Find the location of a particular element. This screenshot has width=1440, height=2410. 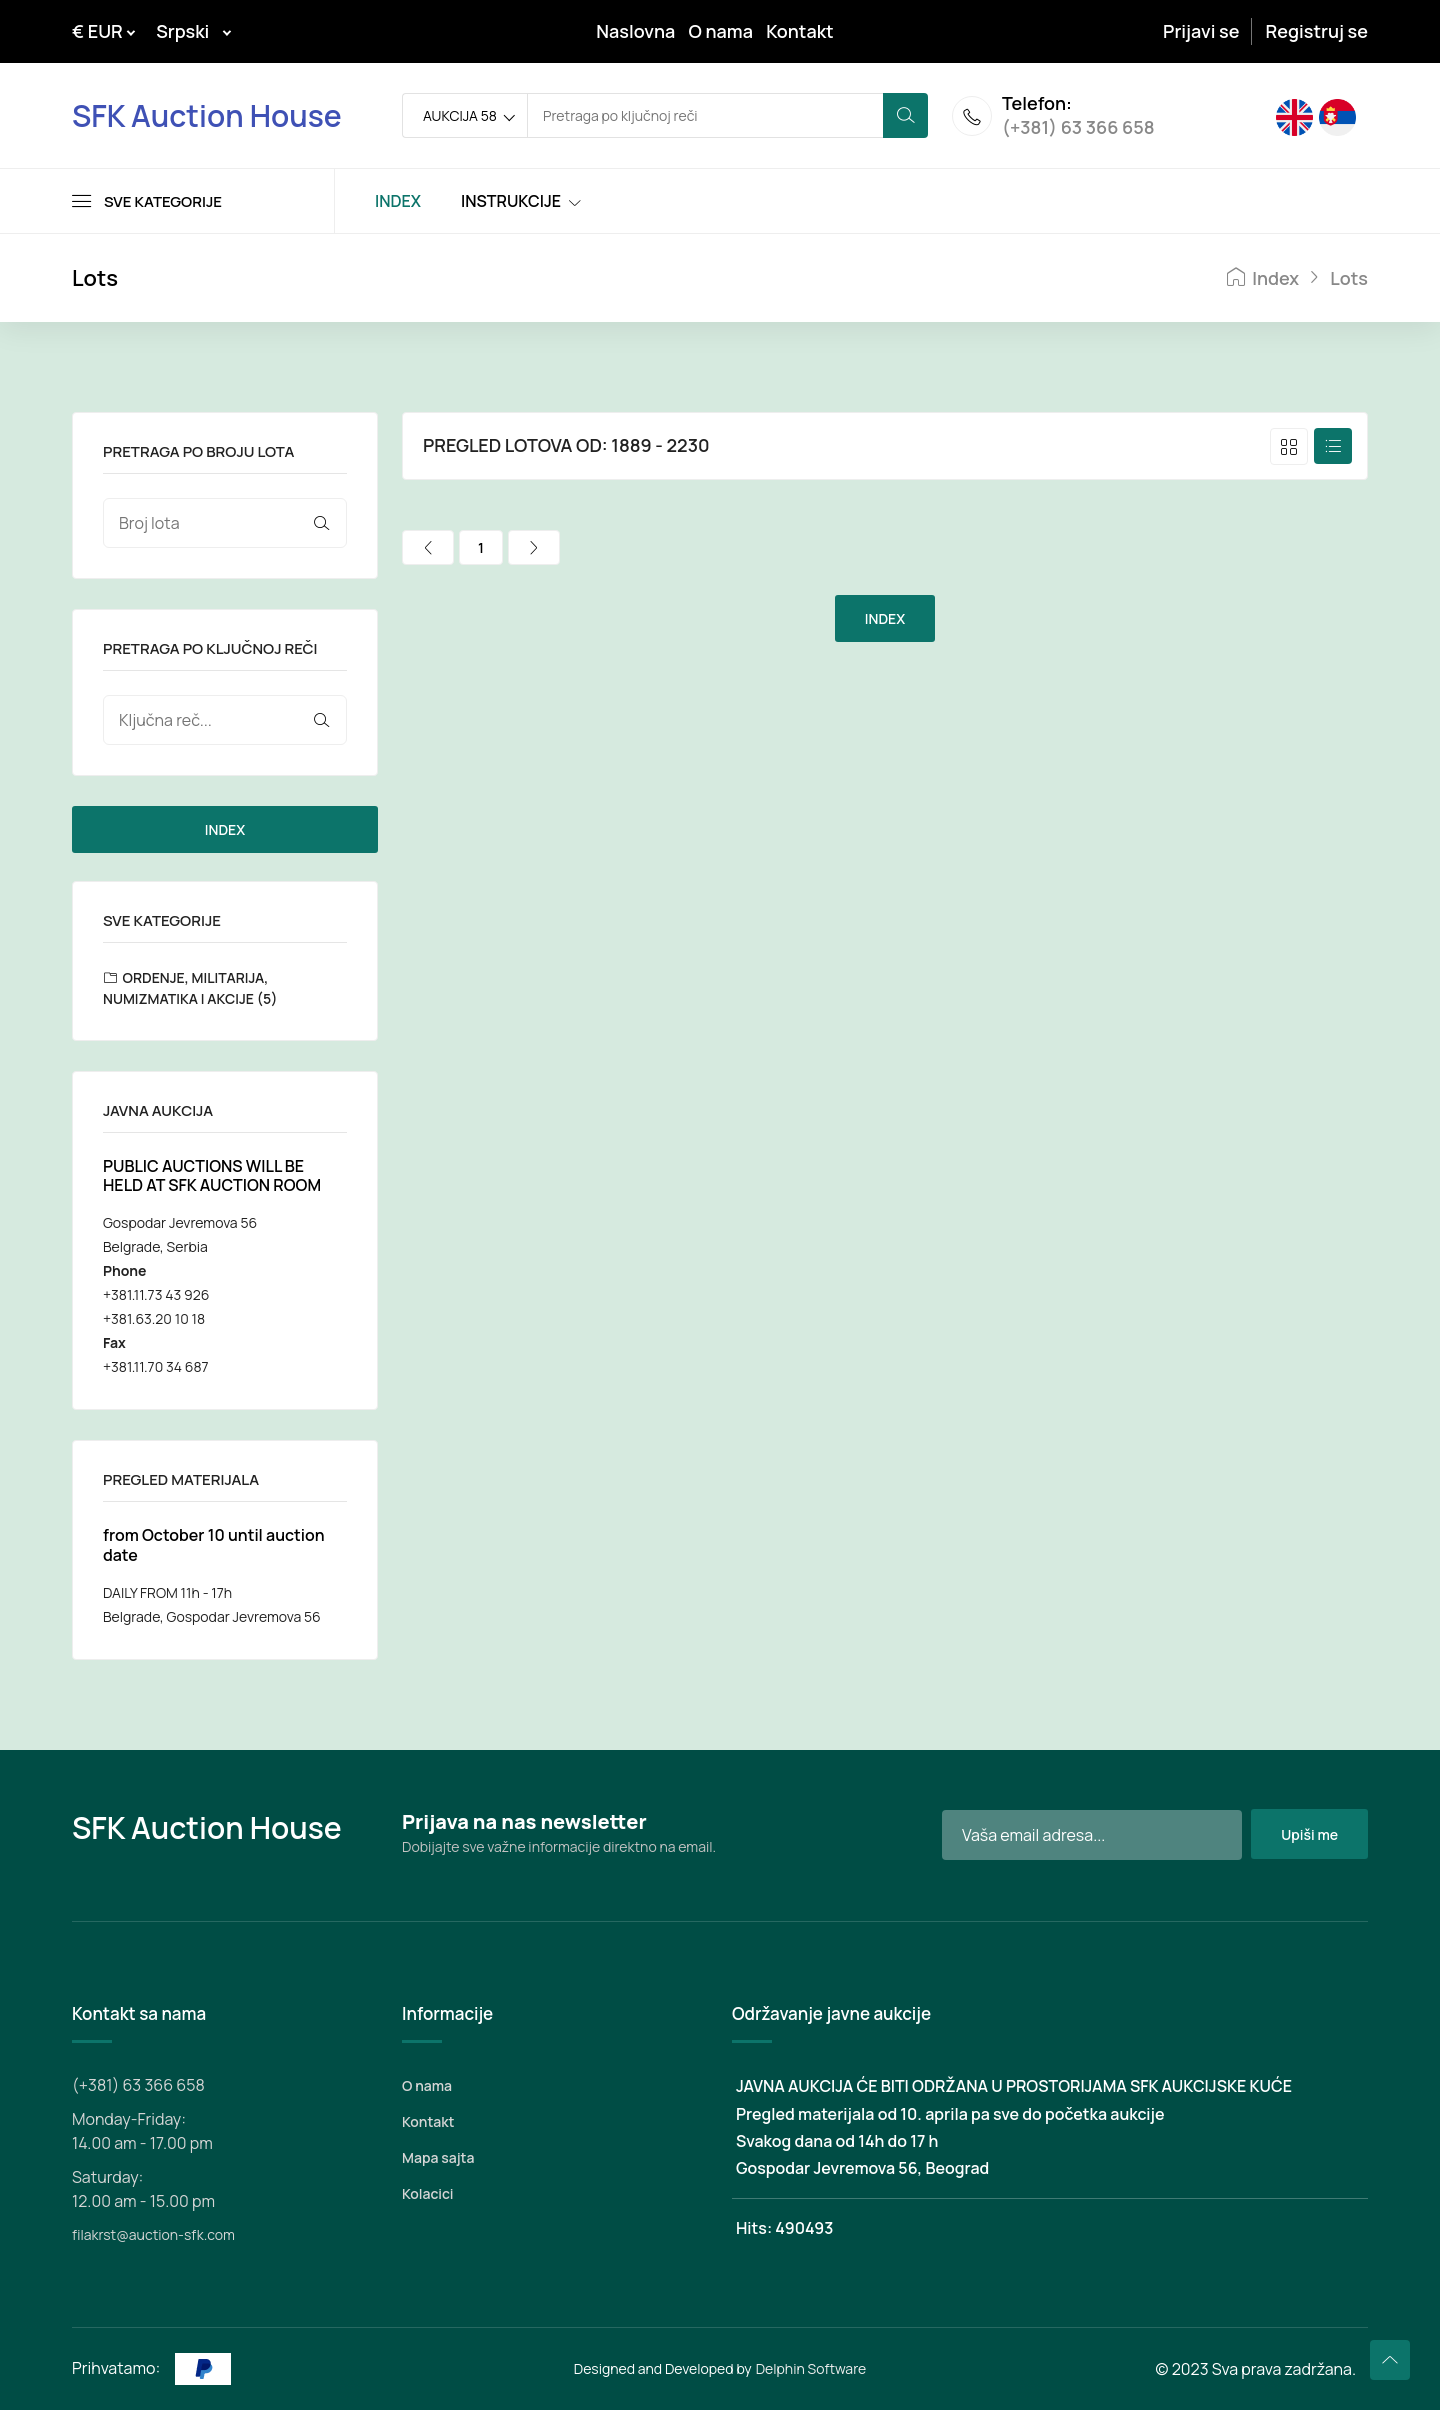

ORDENJE, MILITARIJA, NUMIZMATIKA I AKCIJE (5) is located at coordinates (190, 988).